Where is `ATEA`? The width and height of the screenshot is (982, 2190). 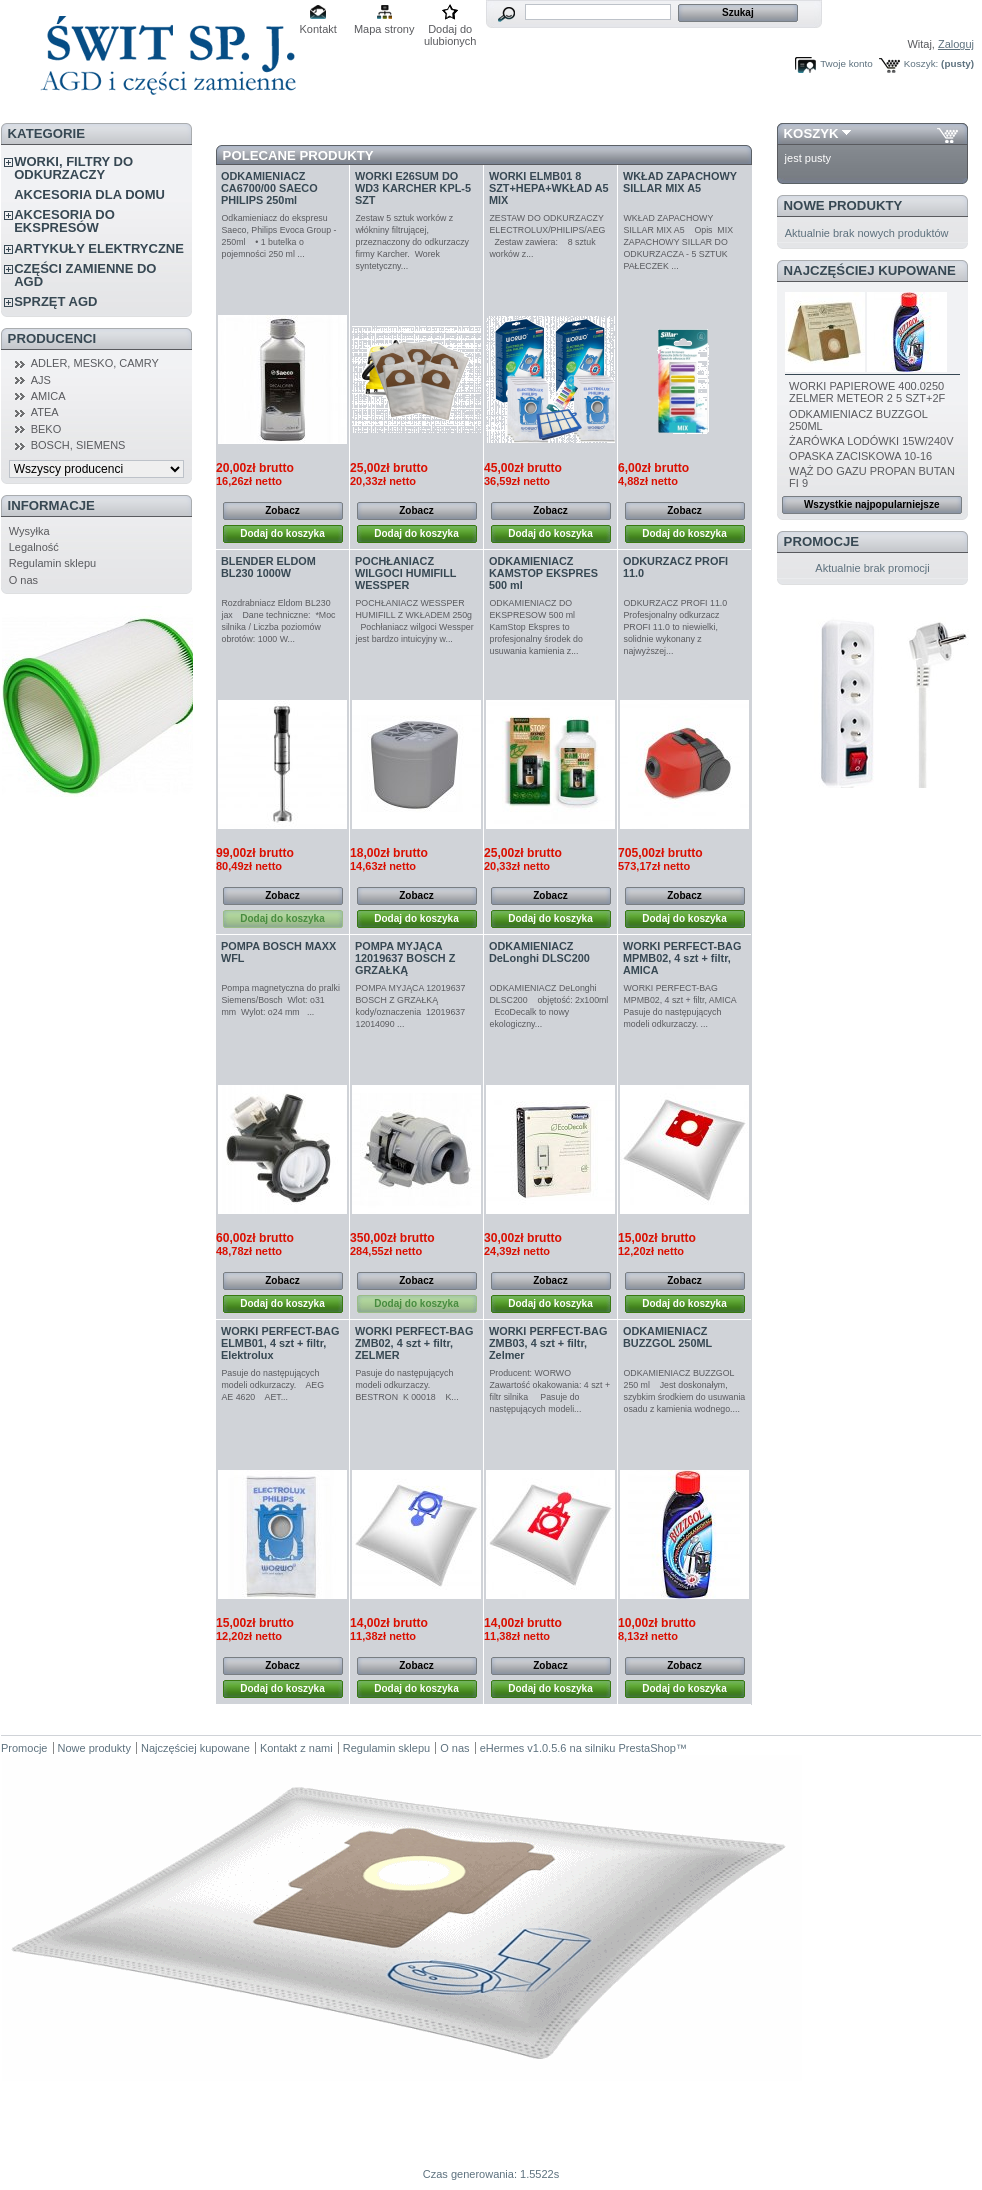 ATEA is located at coordinates (45, 412).